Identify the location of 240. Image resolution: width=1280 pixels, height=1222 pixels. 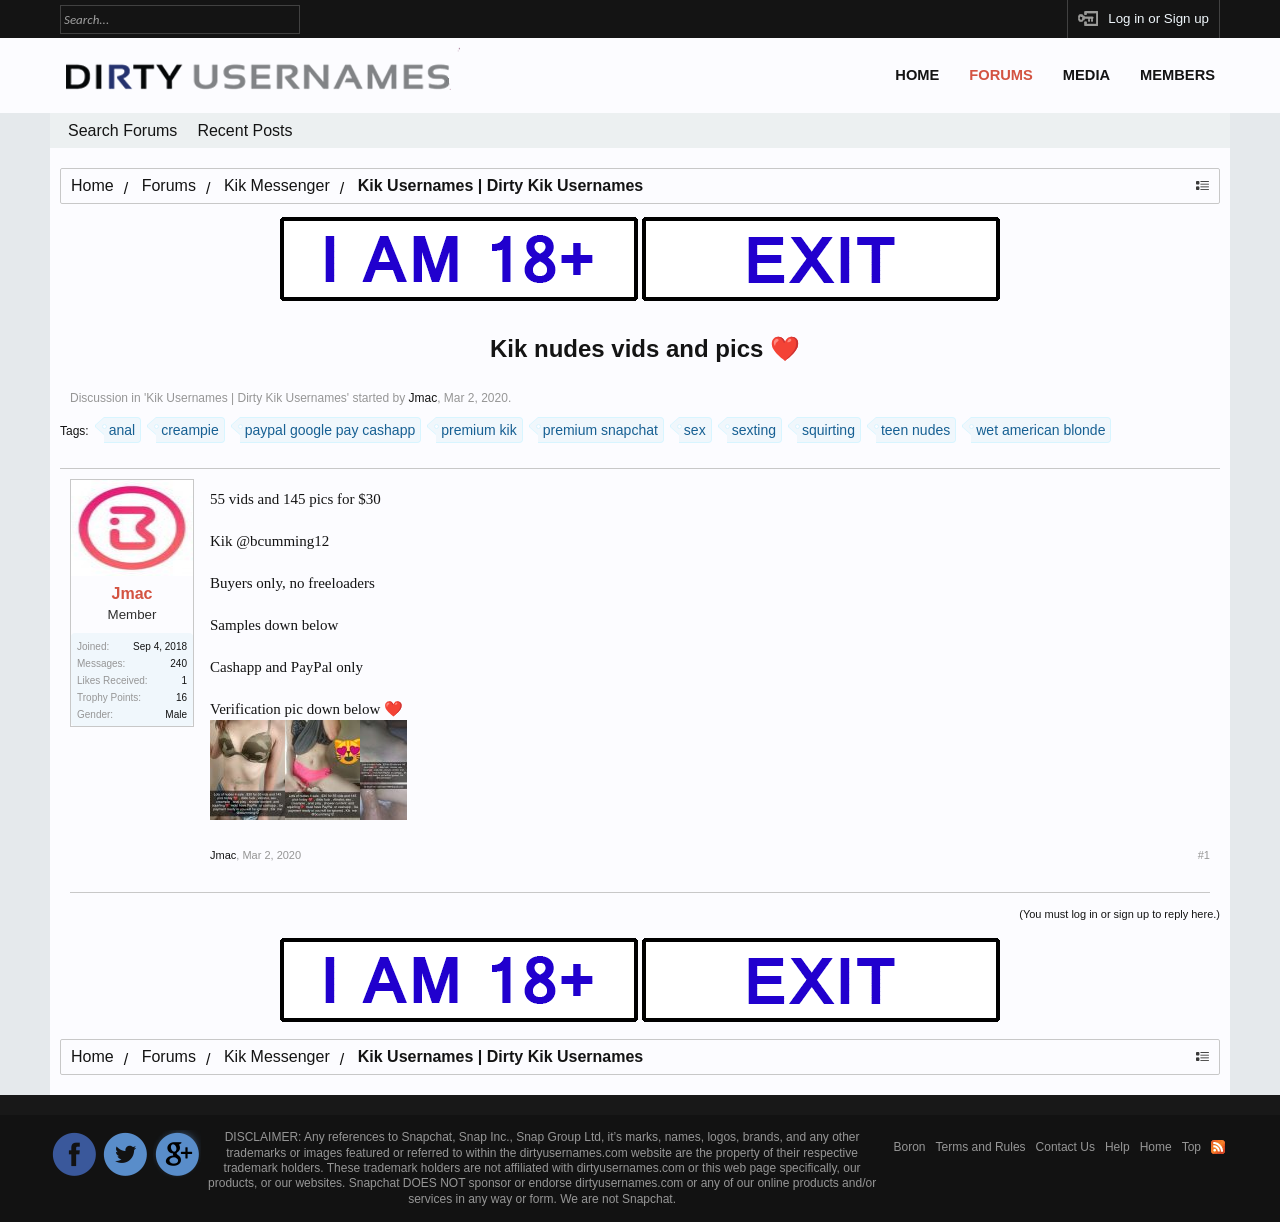
(178, 663).